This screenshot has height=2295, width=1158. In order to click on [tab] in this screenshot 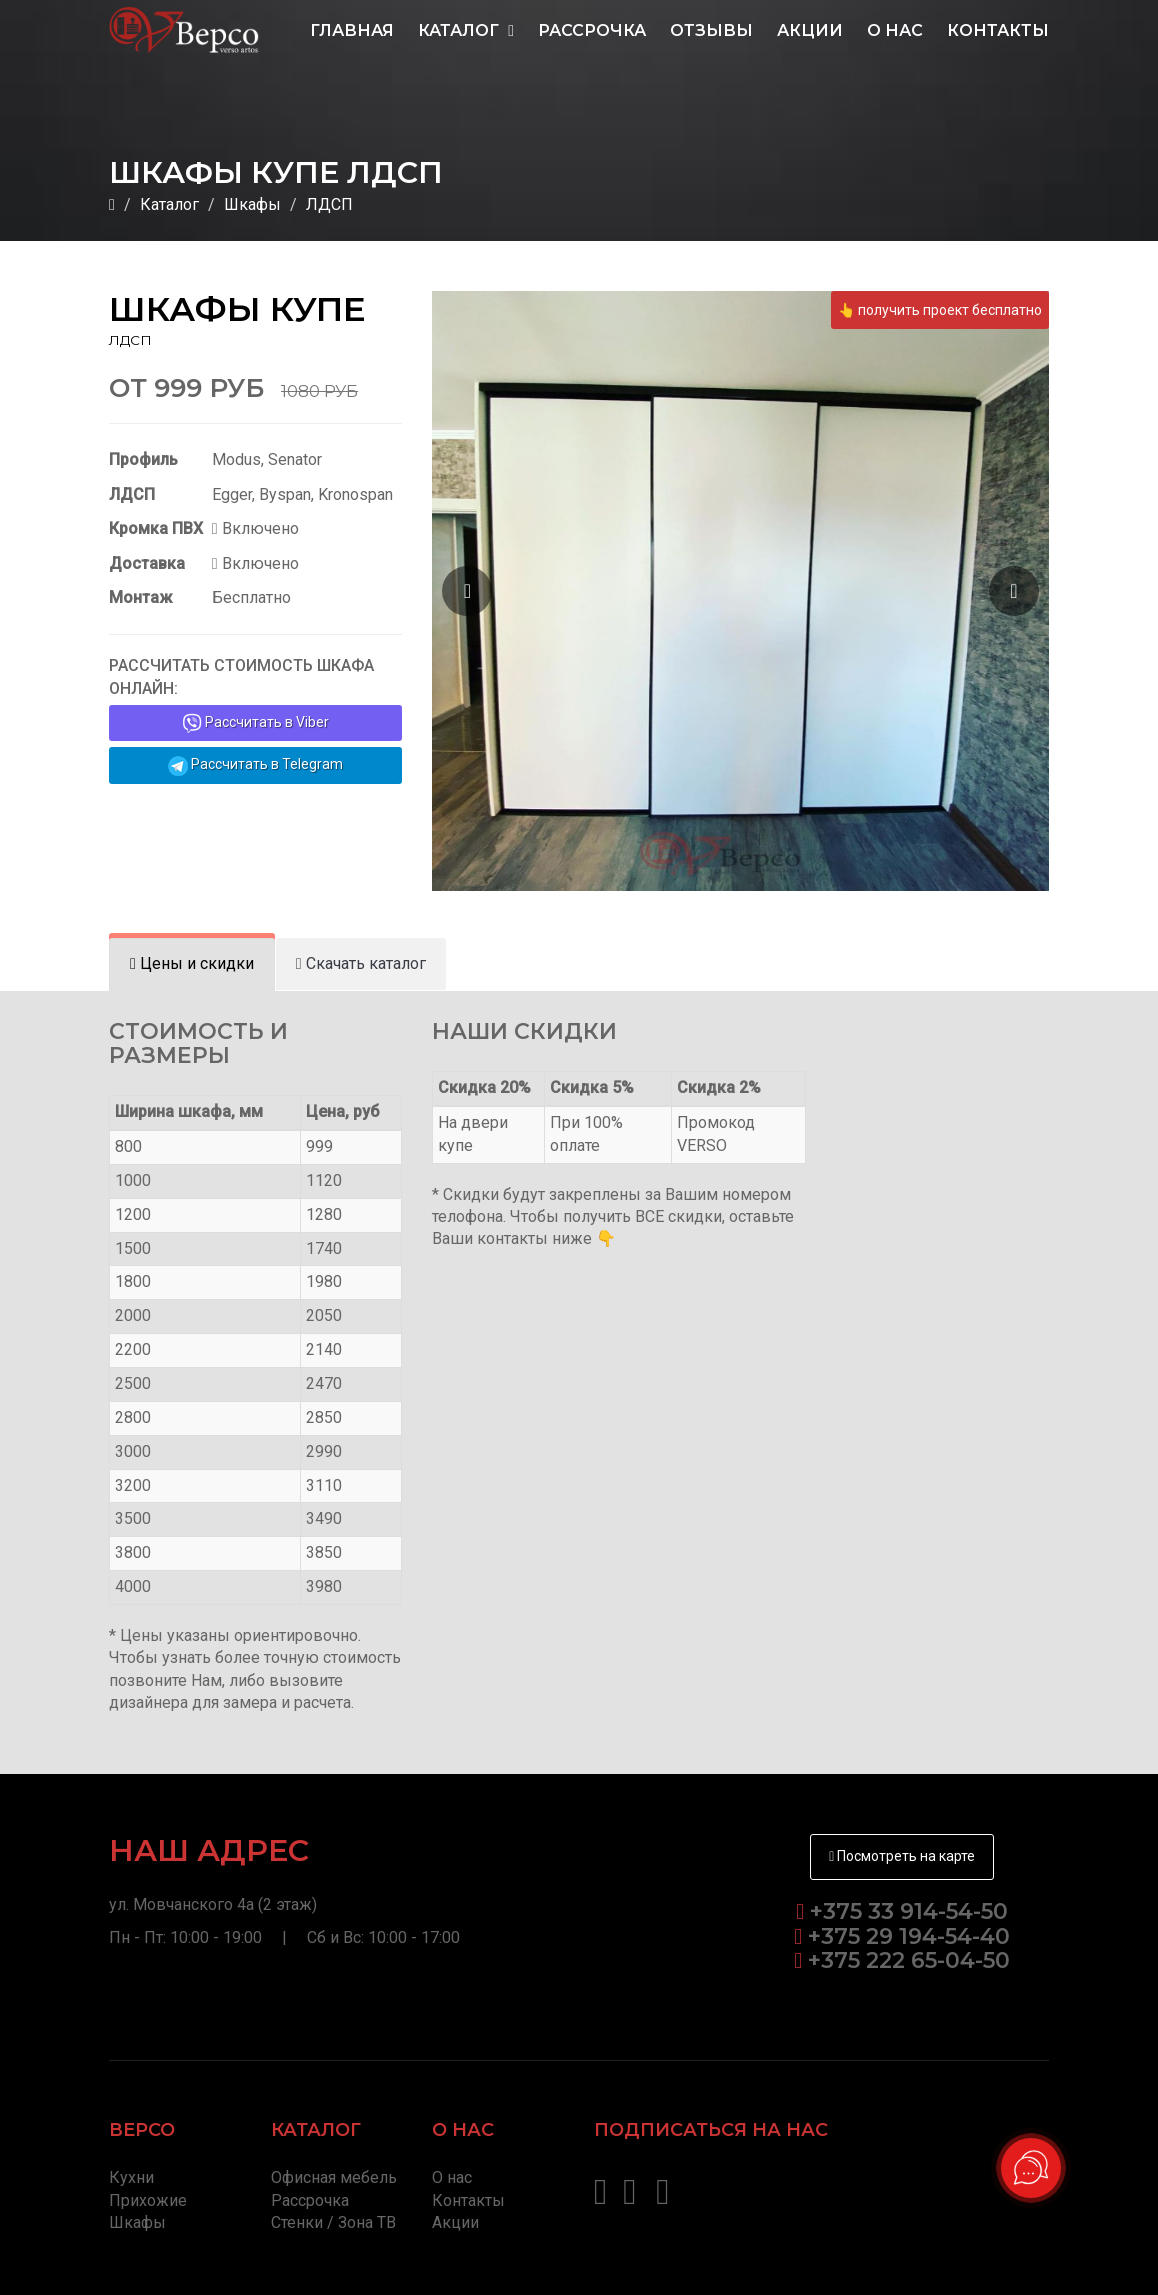, I will do `click(192, 964)`.